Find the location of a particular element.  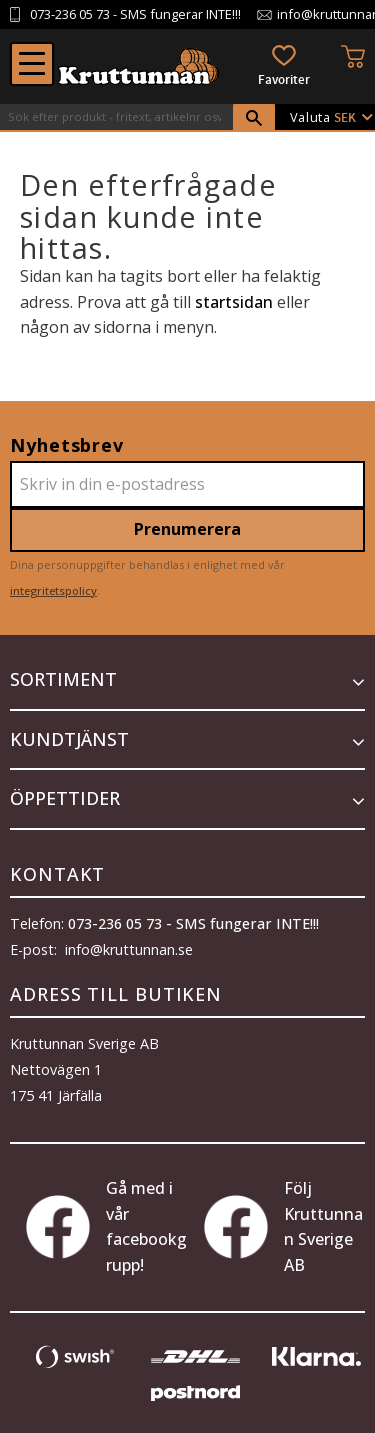

[Sök] is located at coordinates (254, 118).